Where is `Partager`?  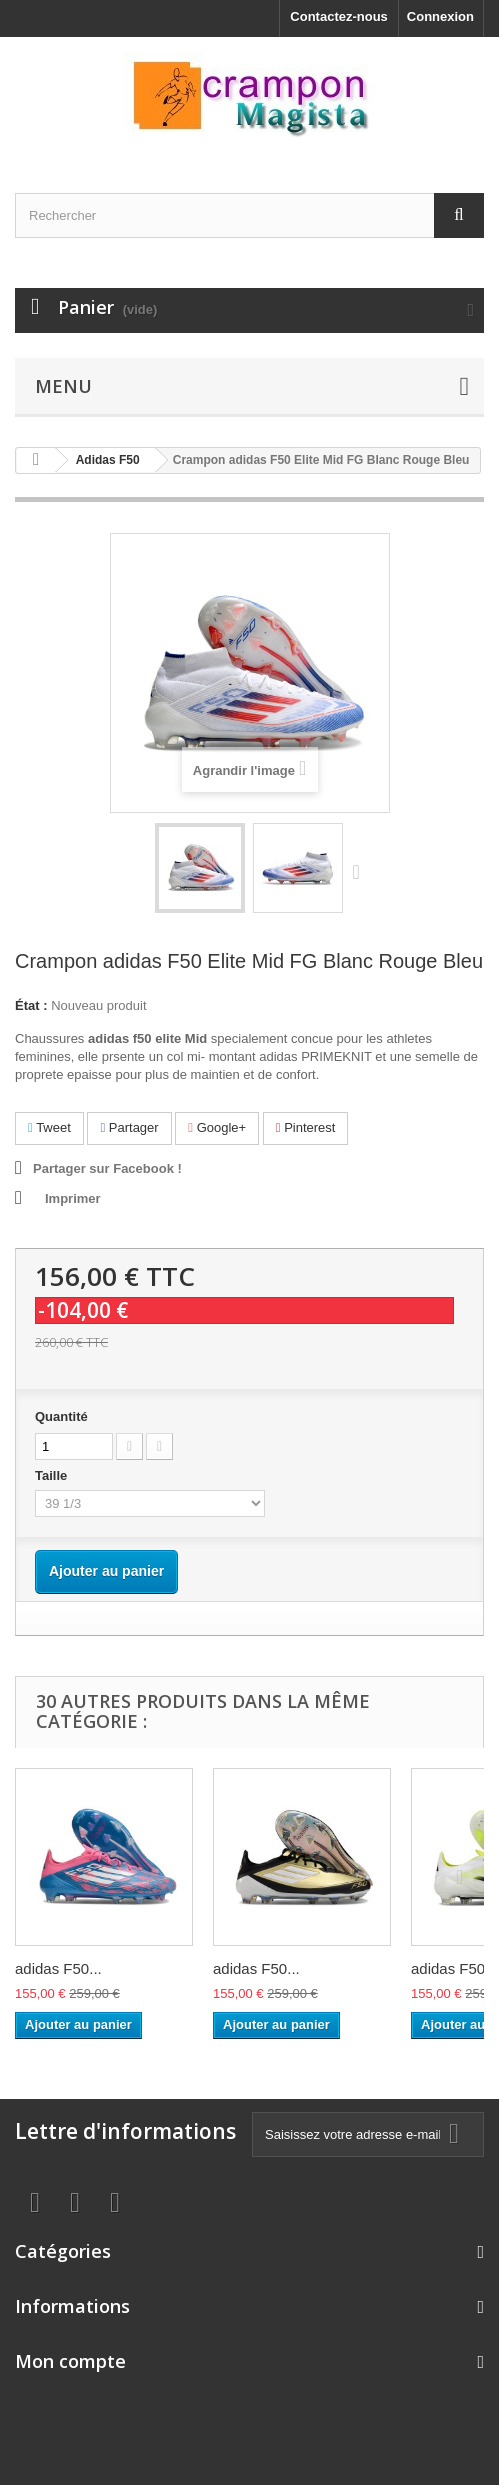 Partager is located at coordinates (129, 1127).